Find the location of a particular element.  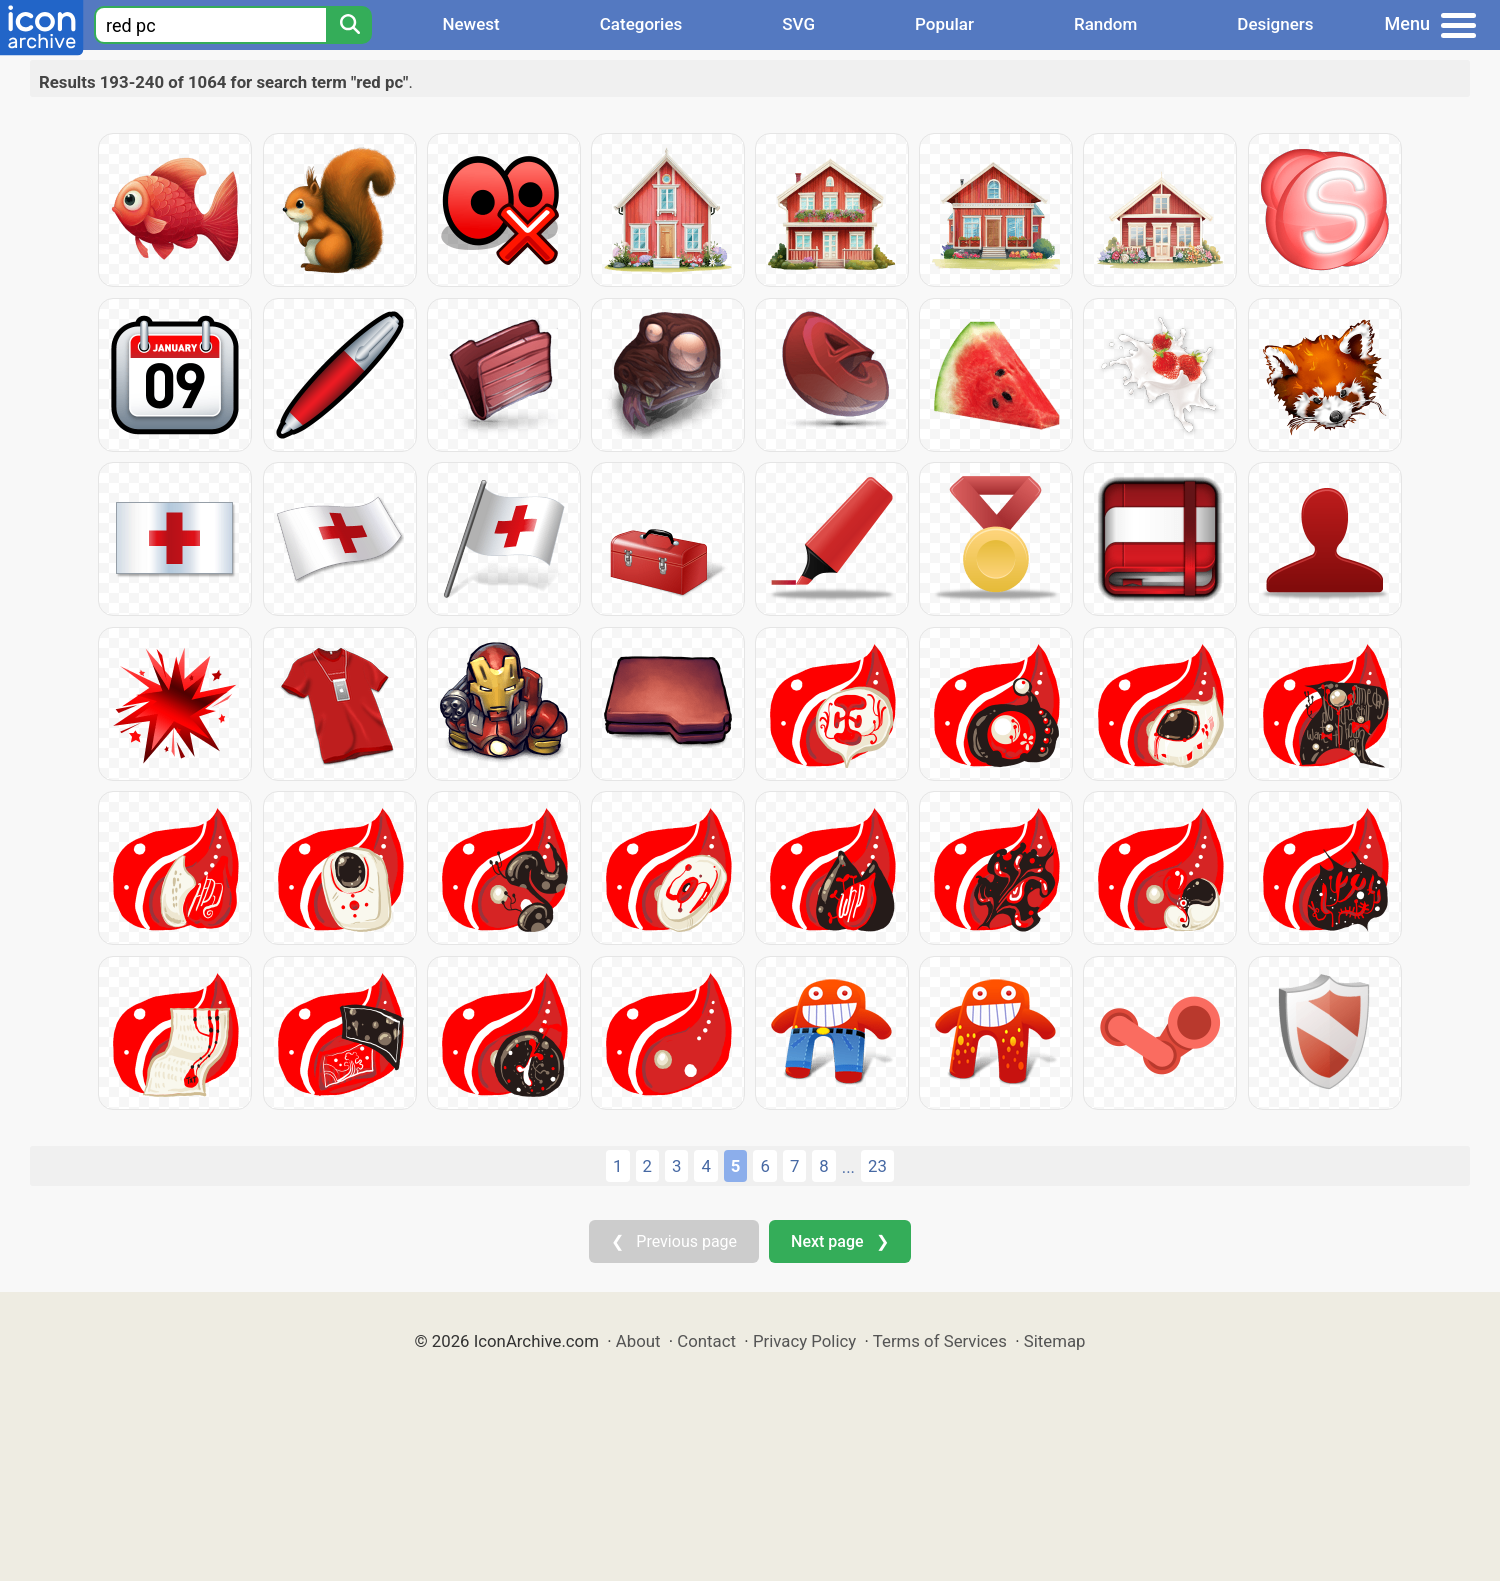

SVG is located at coordinates (798, 24).